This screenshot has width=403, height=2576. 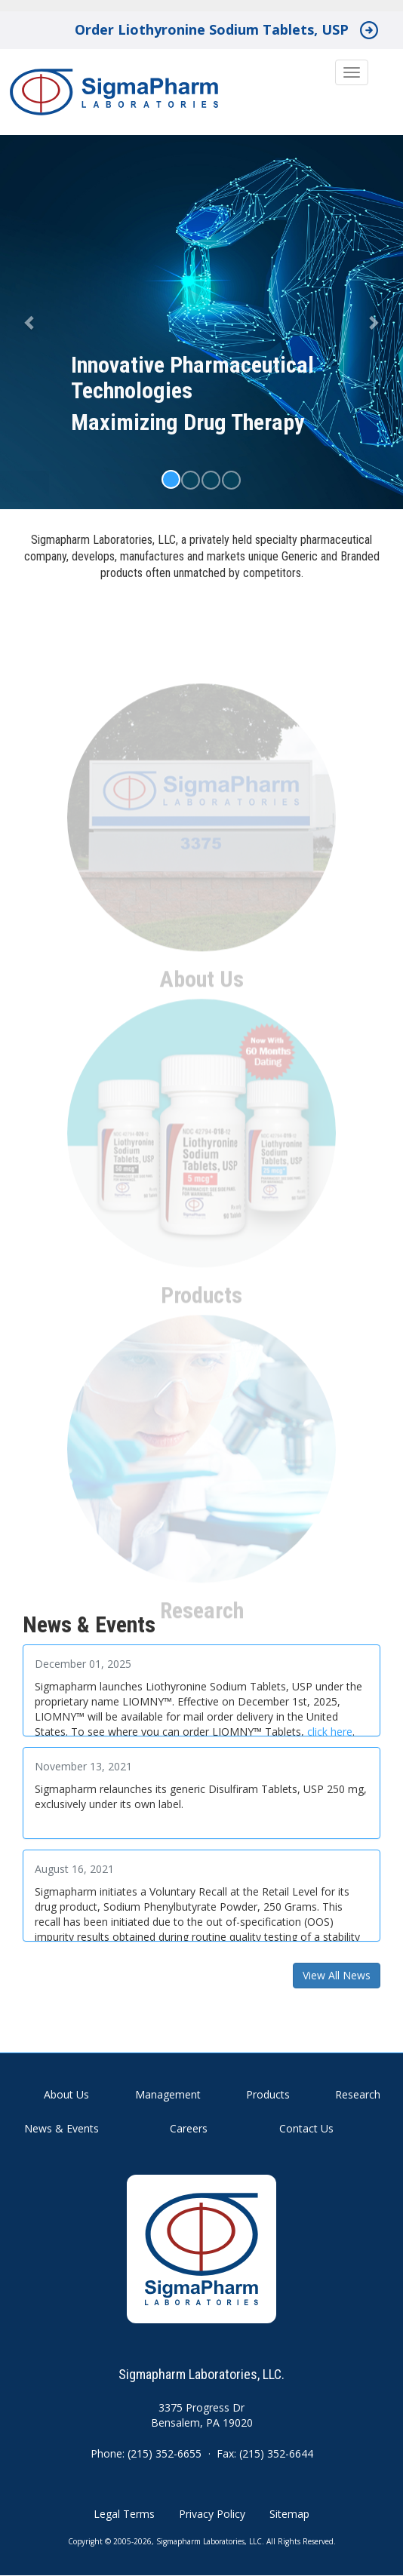 What do you see at coordinates (124, 2514) in the screenshot?
I see `Legal Terms` at bounding box center [124, 2514].